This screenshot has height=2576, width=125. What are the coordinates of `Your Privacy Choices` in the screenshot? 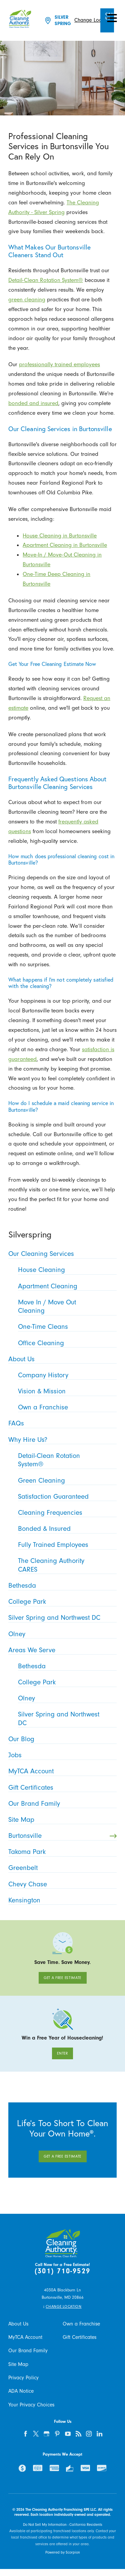 It's located at (31, 2405).